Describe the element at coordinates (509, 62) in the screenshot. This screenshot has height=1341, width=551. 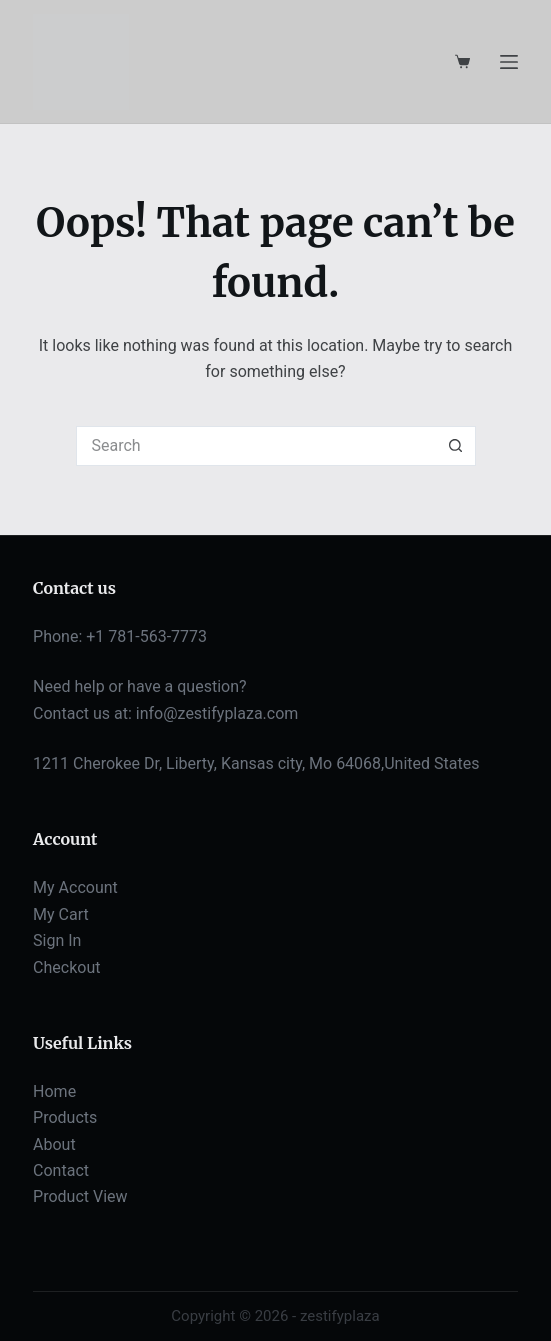
I see `[Menu]` at that location.